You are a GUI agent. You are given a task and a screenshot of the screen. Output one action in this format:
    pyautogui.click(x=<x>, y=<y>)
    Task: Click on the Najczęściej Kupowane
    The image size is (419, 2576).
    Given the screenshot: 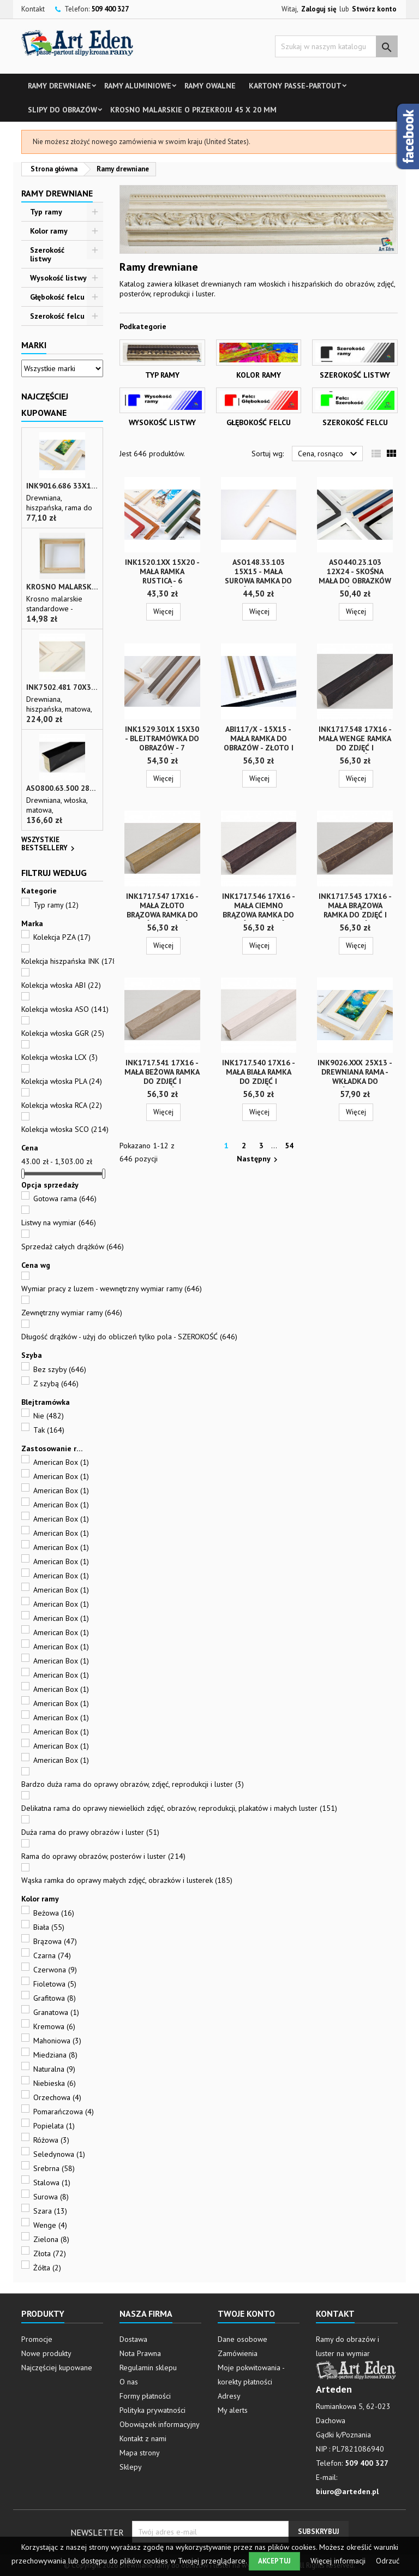 What is the action you would take?
    pyautogui.click(x=44, y=404)
    